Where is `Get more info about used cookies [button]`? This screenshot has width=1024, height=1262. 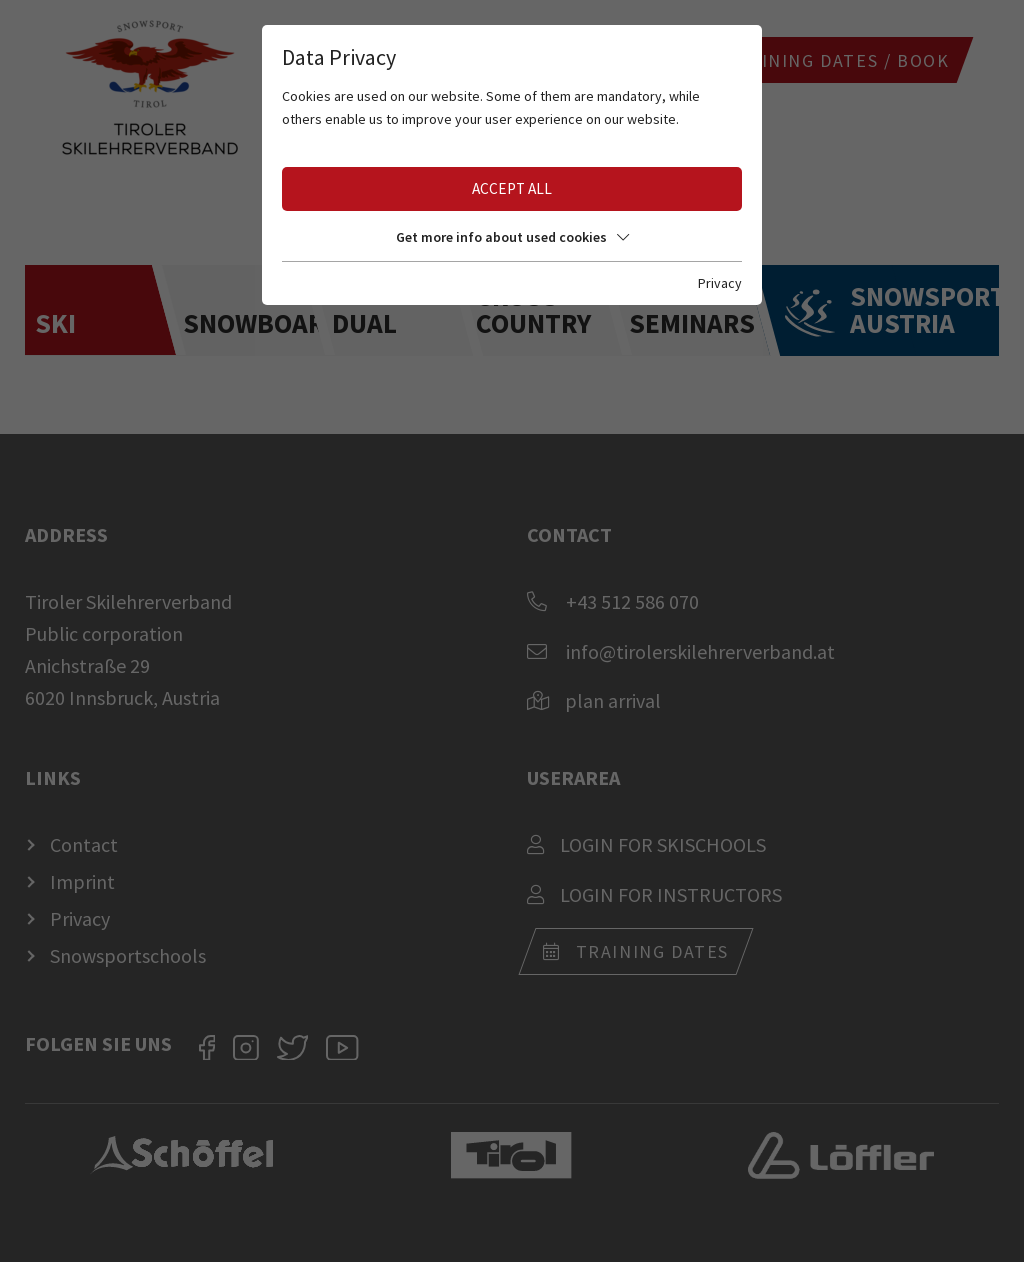
Get more info about used cookies [button] is located at coordinates (512, 237).